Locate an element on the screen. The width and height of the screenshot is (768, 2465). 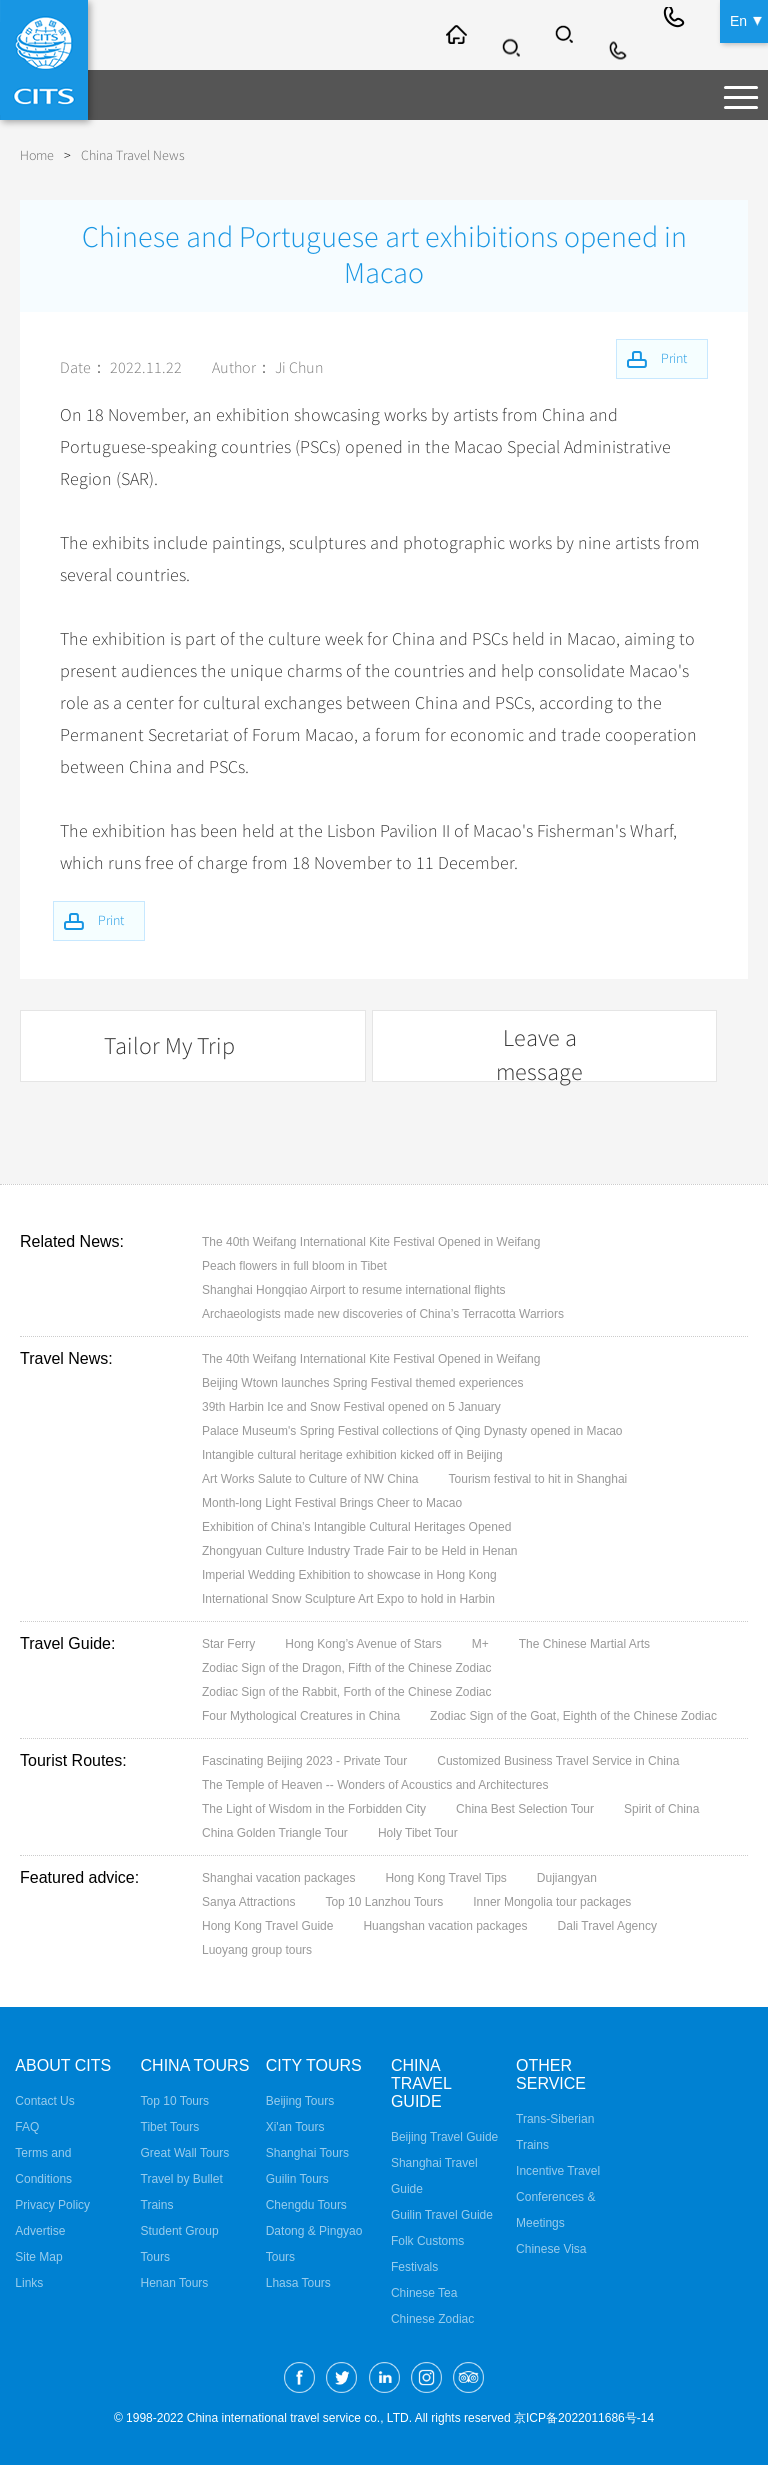
Other Service is located at coordinates (551, 2072).